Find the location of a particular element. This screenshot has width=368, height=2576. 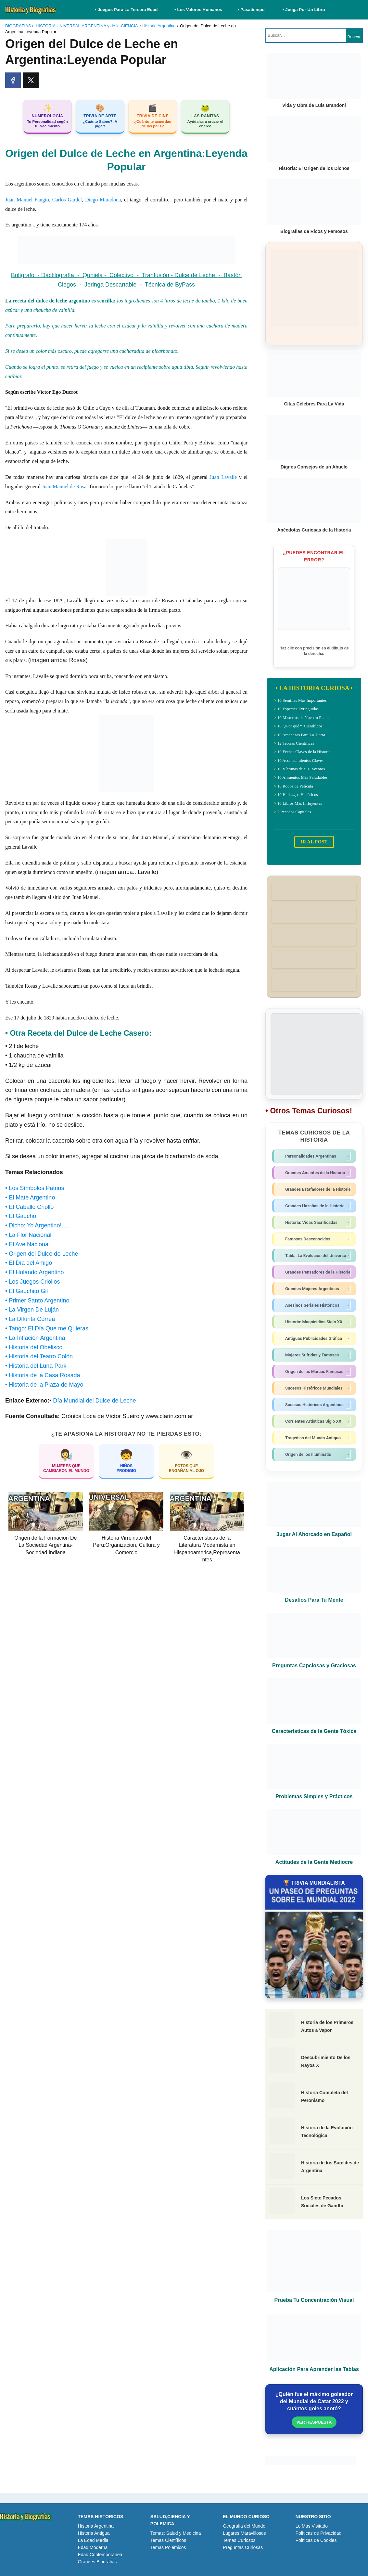

Temas Polémicos is located at coordinates (168, 2547).